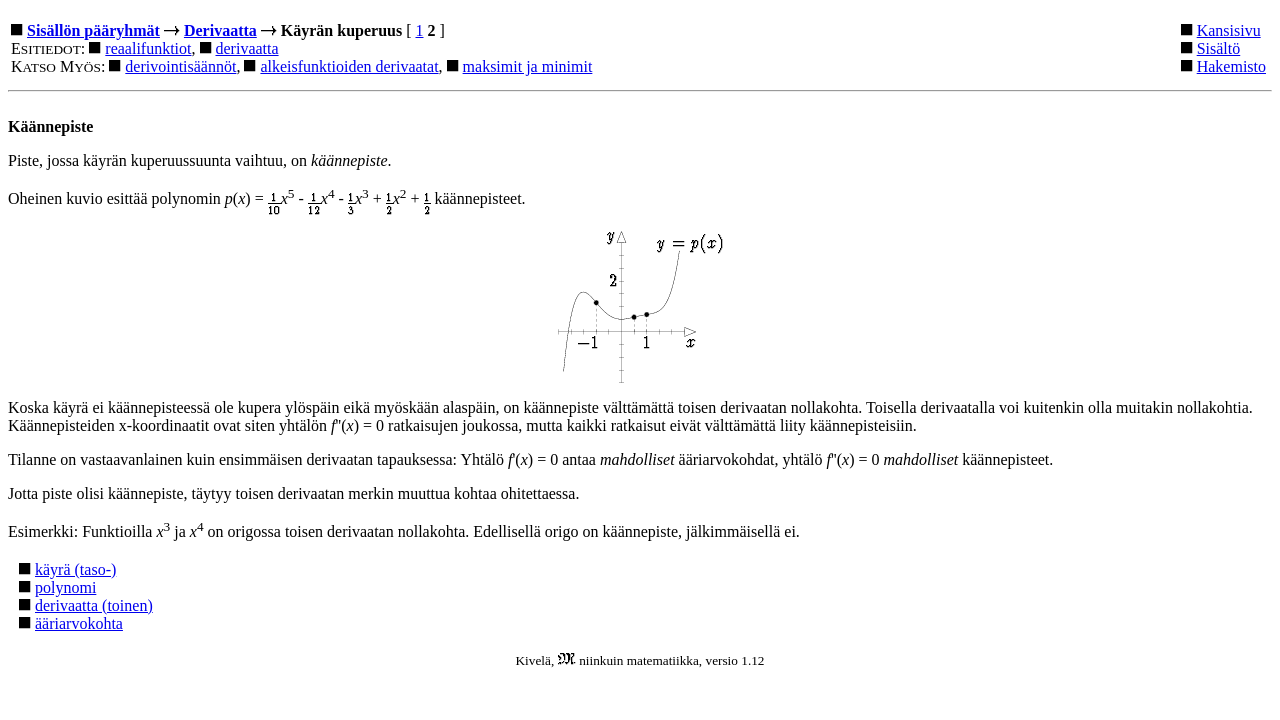 This screenshot has height=720, width=1280. What do you see at coordinates (1231, 66) in the screenshot?
I see `Hakemisto` at bounding box center [1231, 66].